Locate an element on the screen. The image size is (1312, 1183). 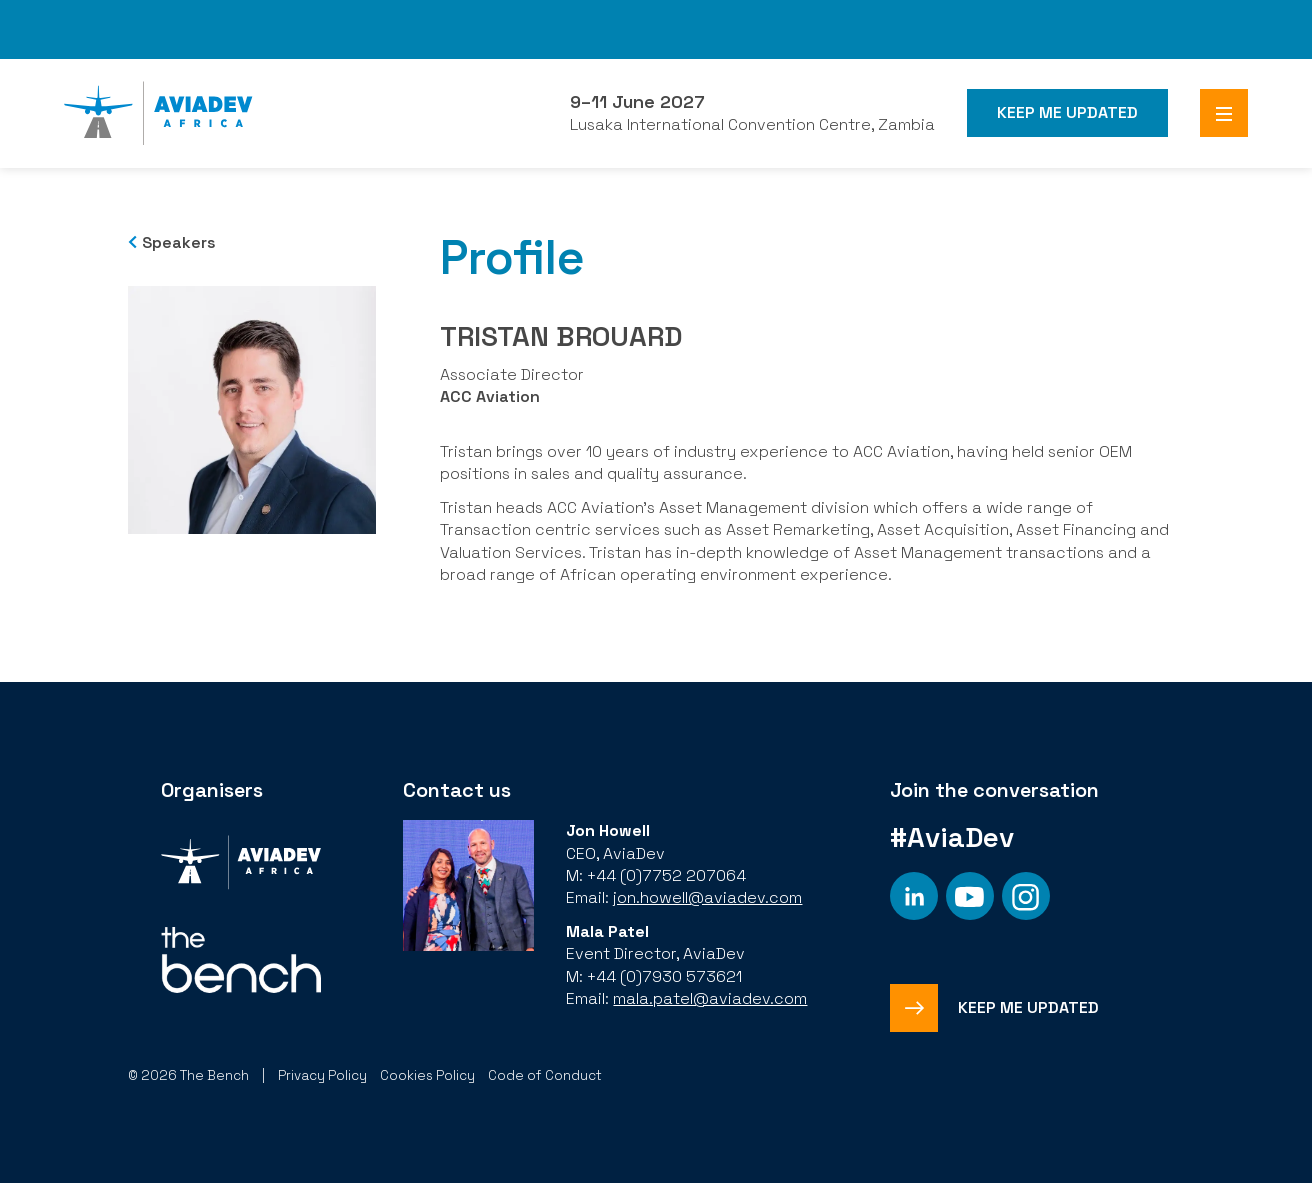
Cookies Policy is located at coordinates (427, 1075).